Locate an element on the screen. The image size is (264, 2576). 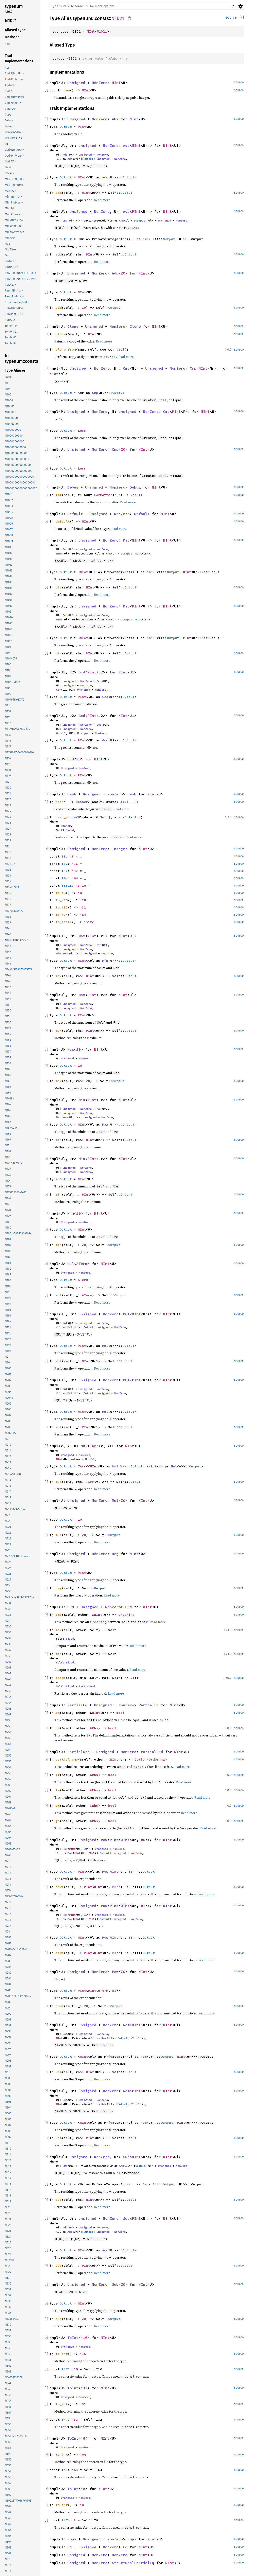
N1024 is located at coordinates (9, 641).